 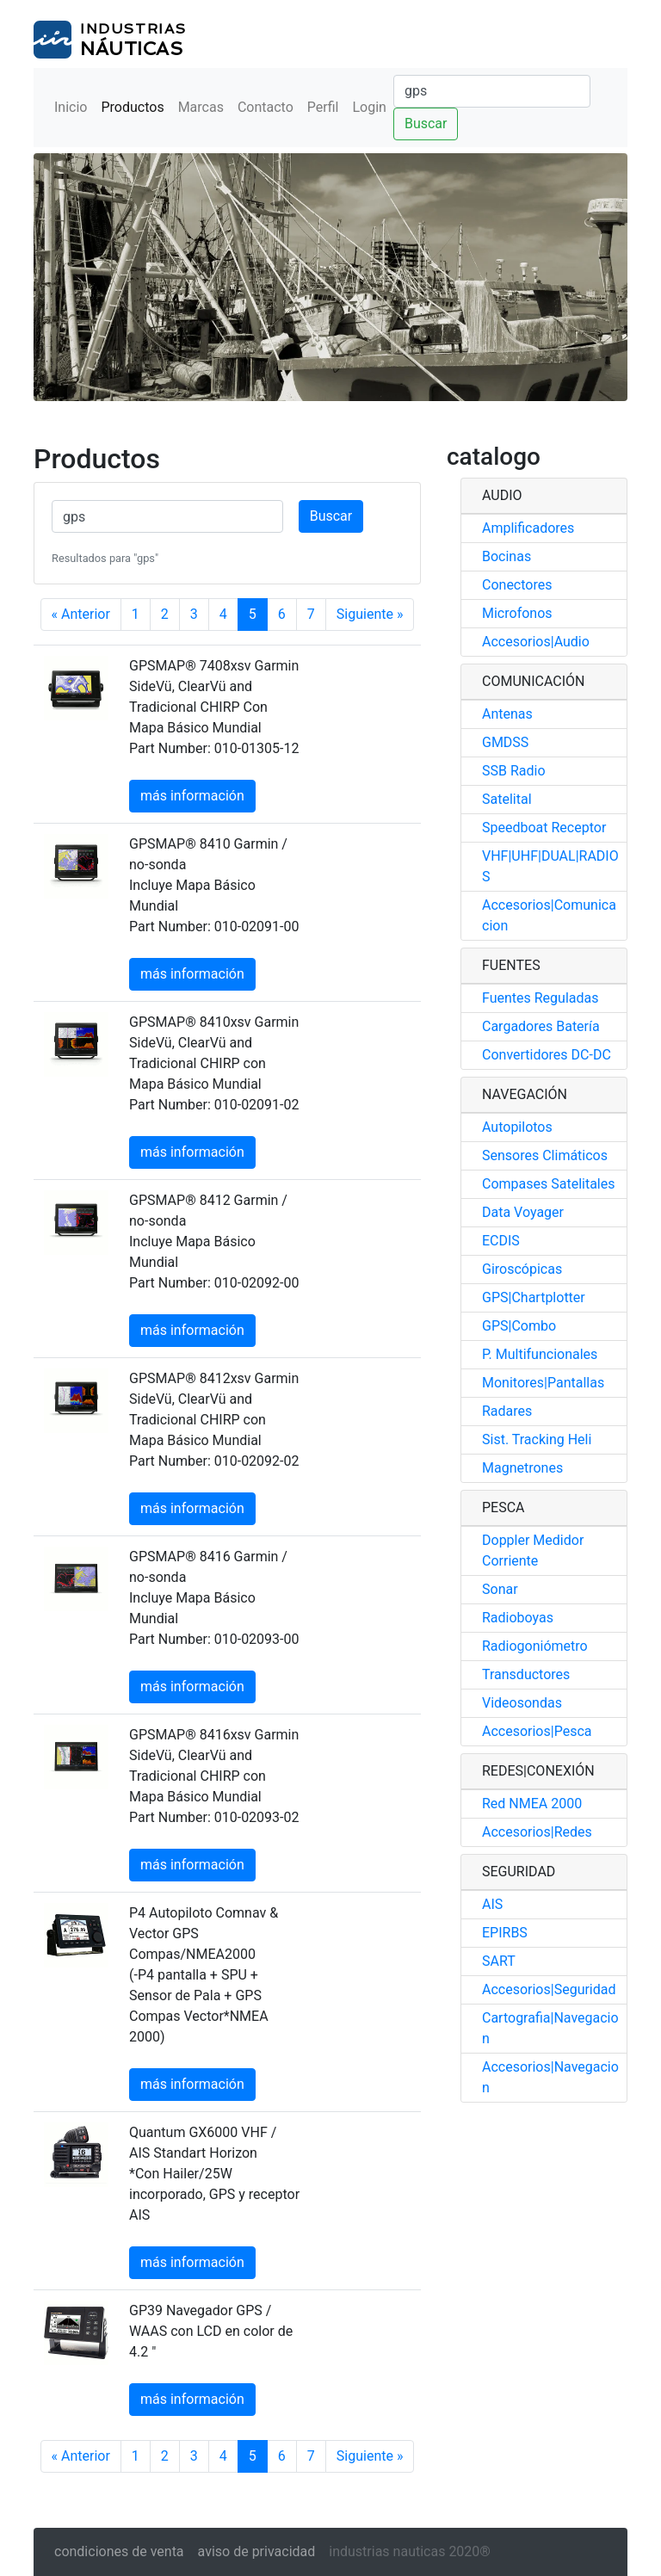 What do you see at coordinates (506, 556) in the screenshot?
I see `Bocinas` at bounding box center [506, 556].